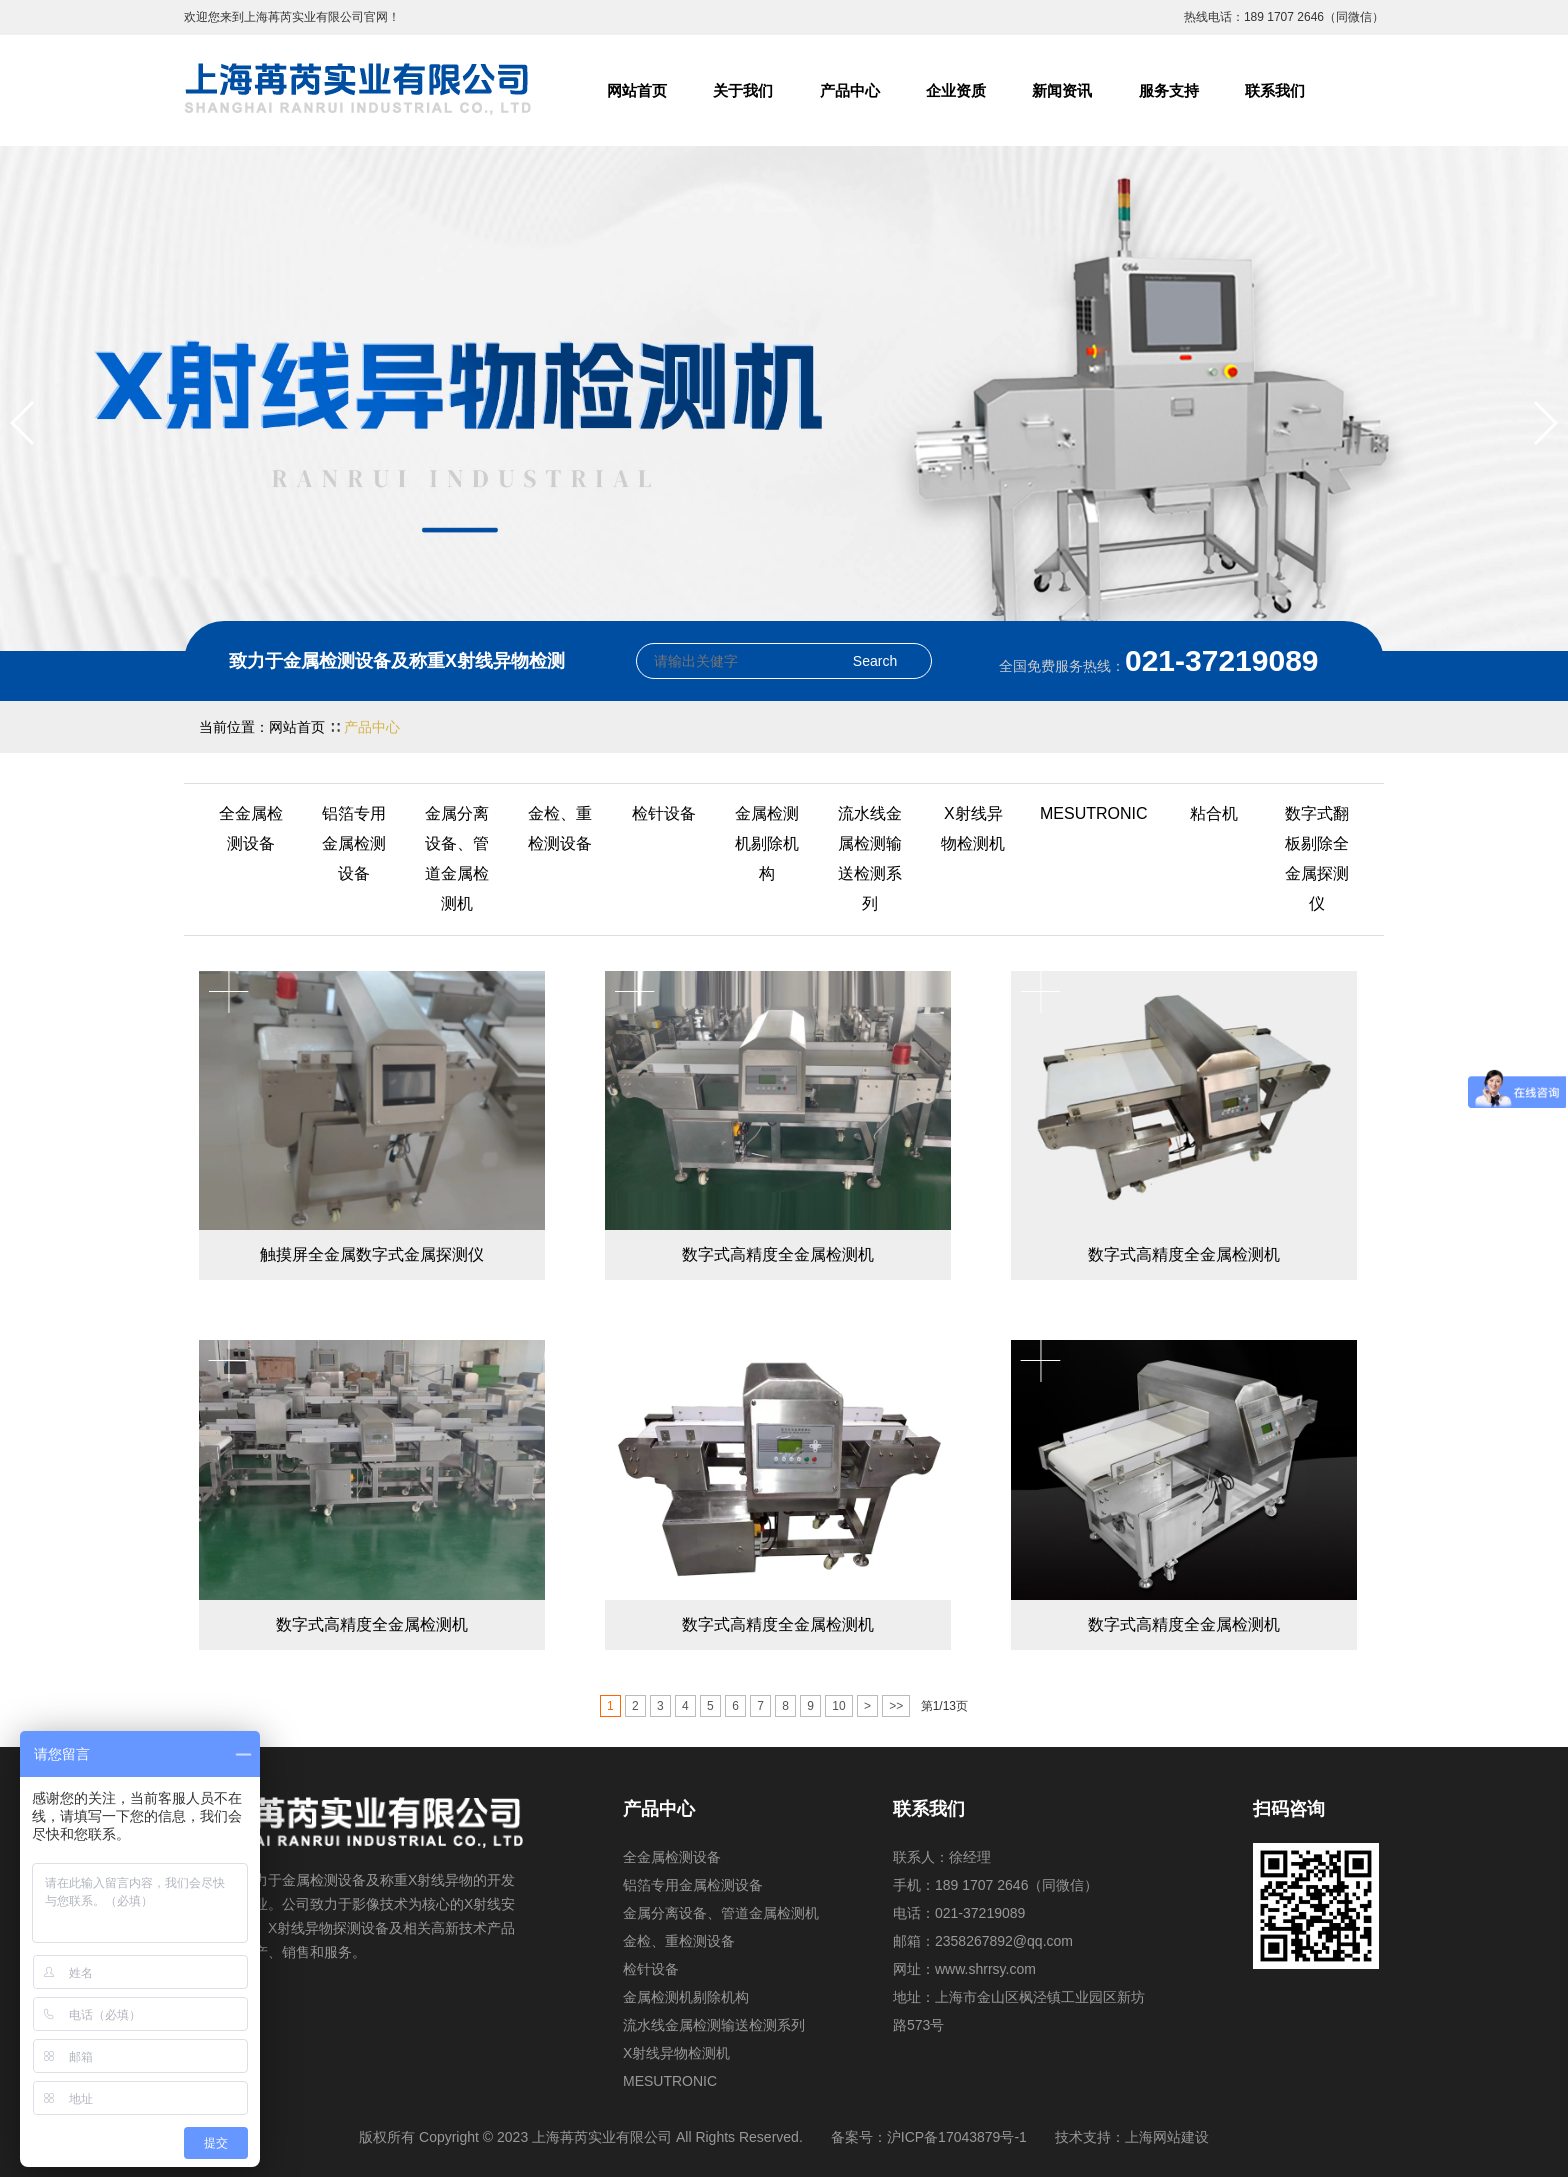 The image size is (1568, 2177). Describe the element at coordinates (875, 661) in the screenshot. I see `Search` at that location.